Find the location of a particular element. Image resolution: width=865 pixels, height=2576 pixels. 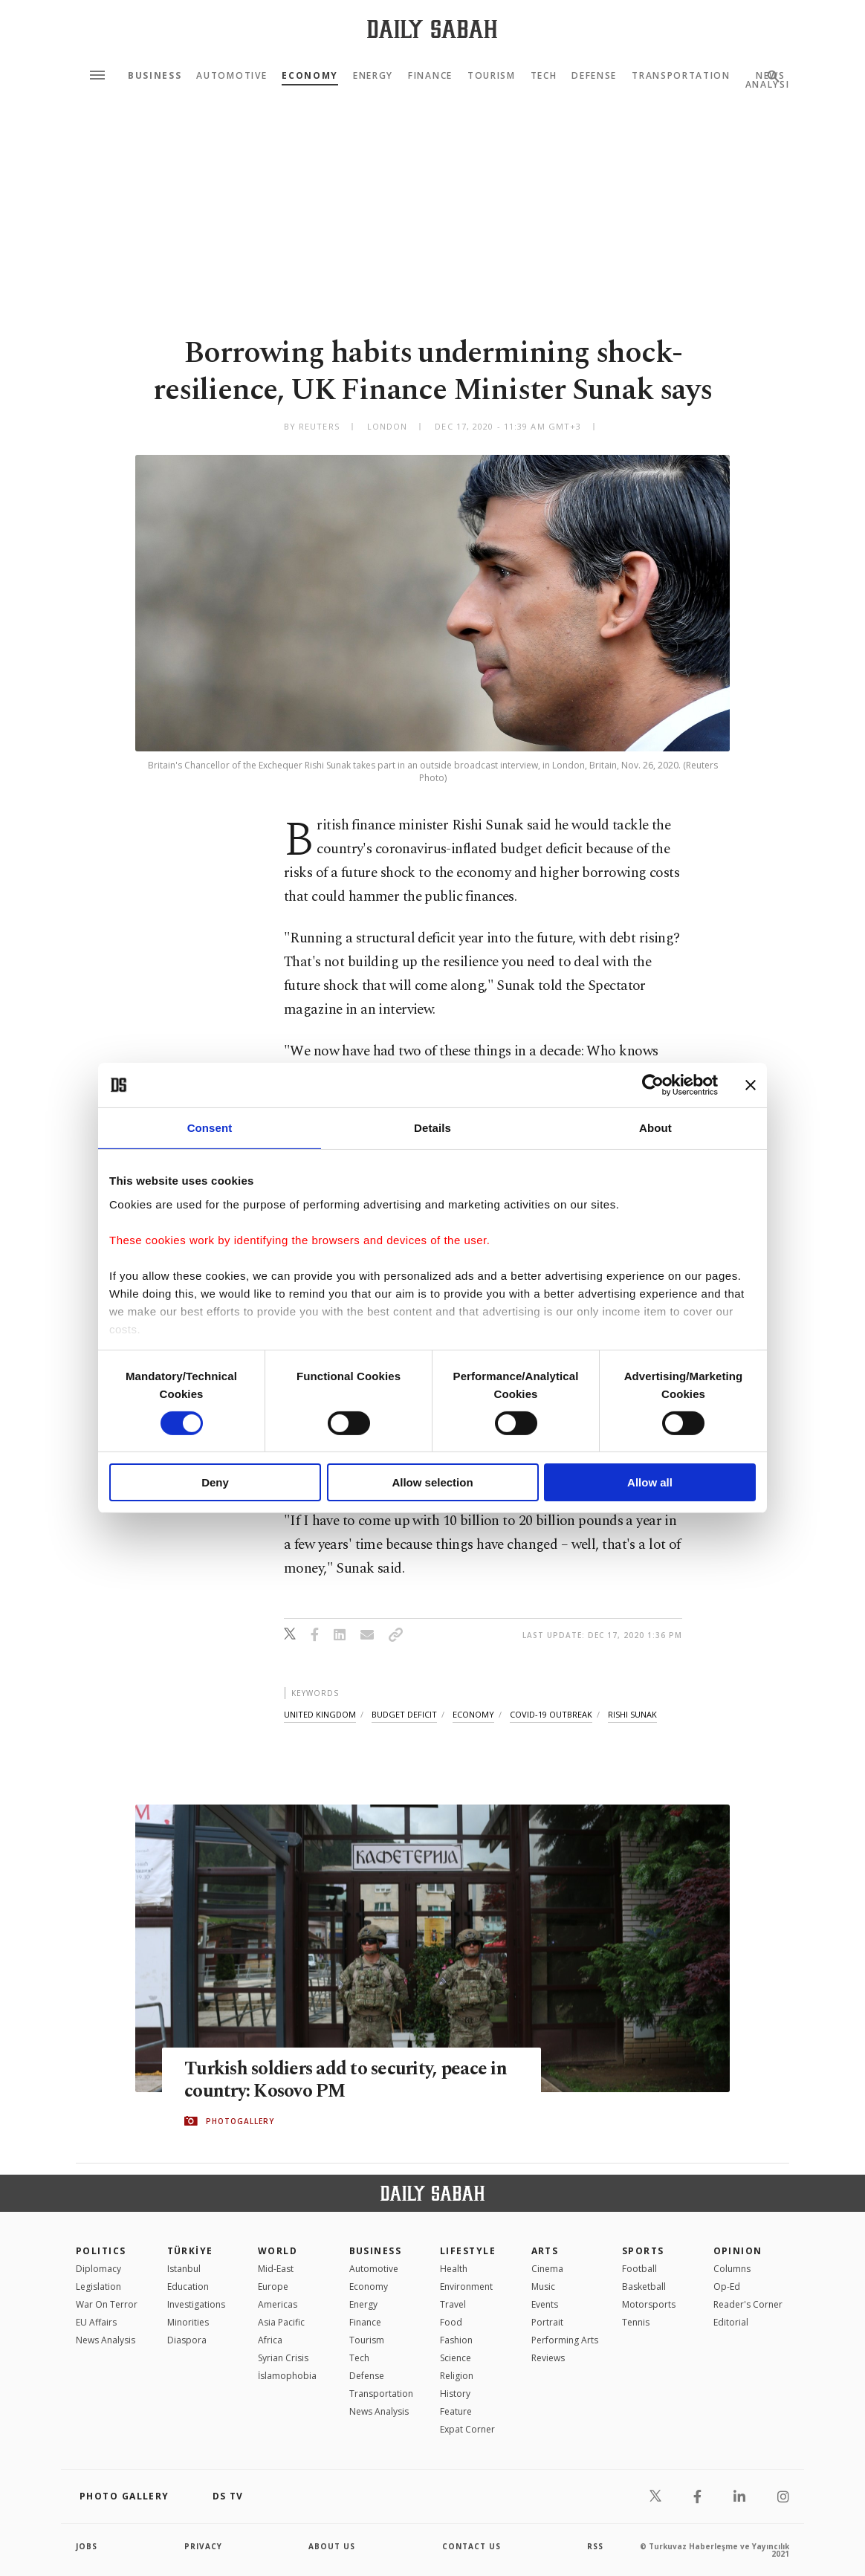

Investigations is located at coordinates (196, 2304).